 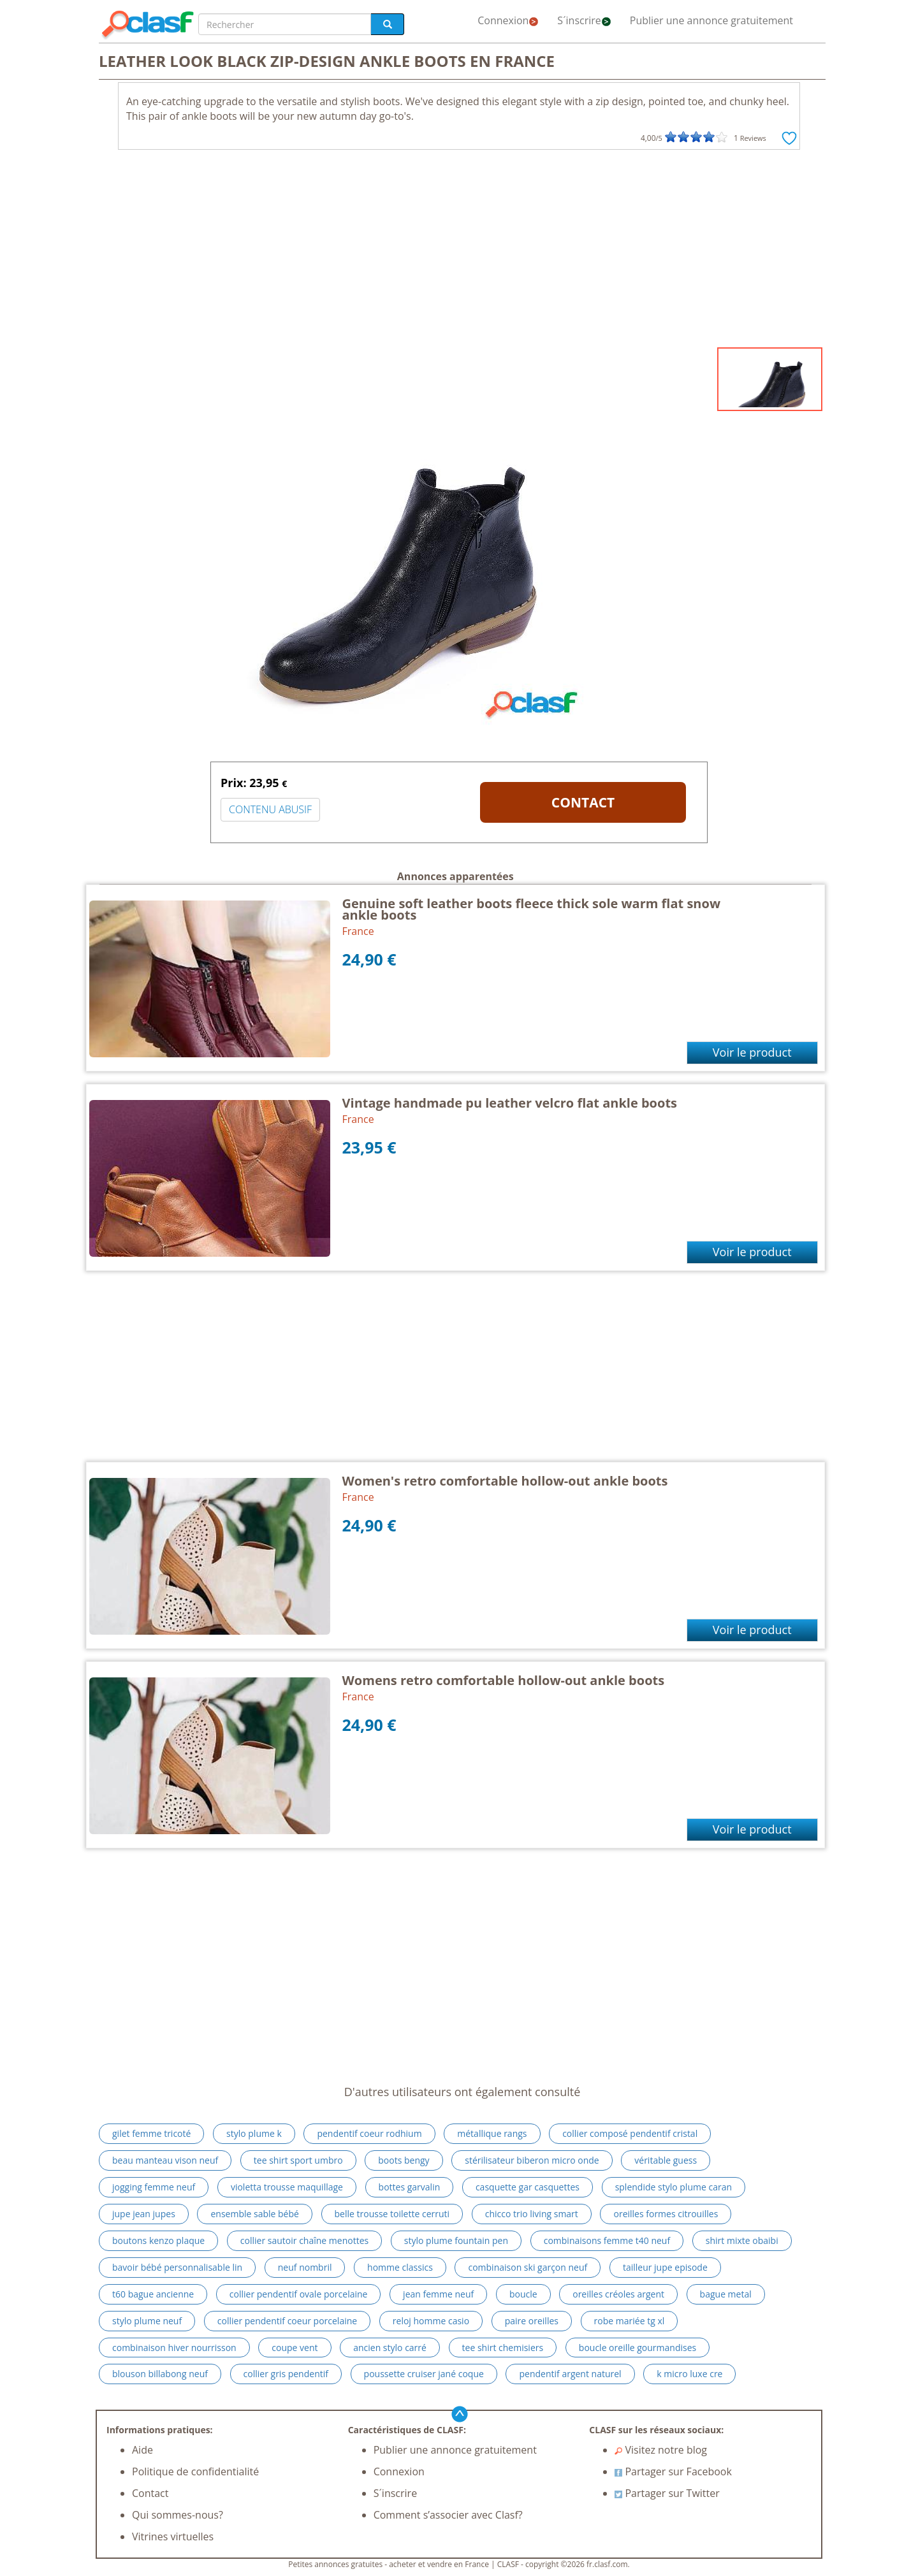 I want to click on combinaisons femme t40 neuf, so click(x=607, y=2240).